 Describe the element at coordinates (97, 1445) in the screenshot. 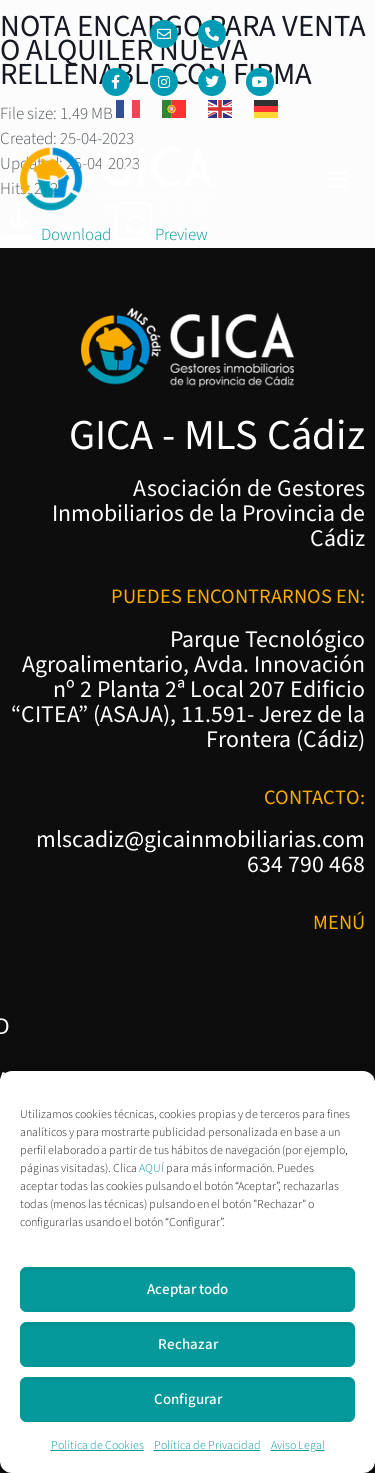

I see `Política de Cookies` at that location.